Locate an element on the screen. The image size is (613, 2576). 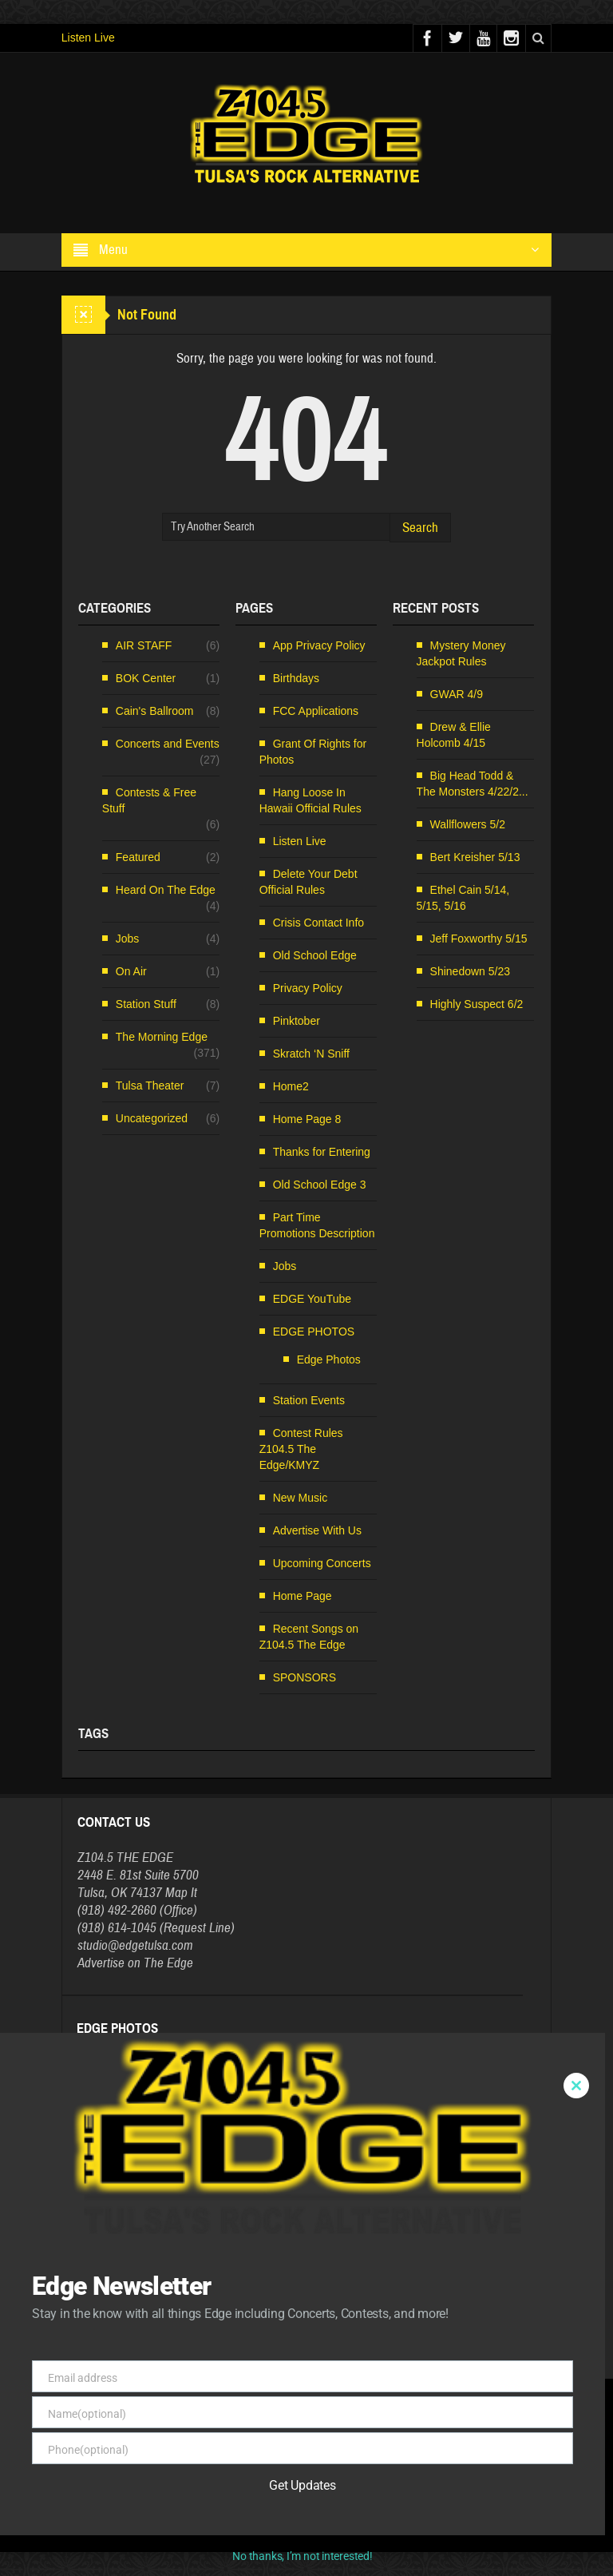
Birthdays is located at coordinates (296, 678).